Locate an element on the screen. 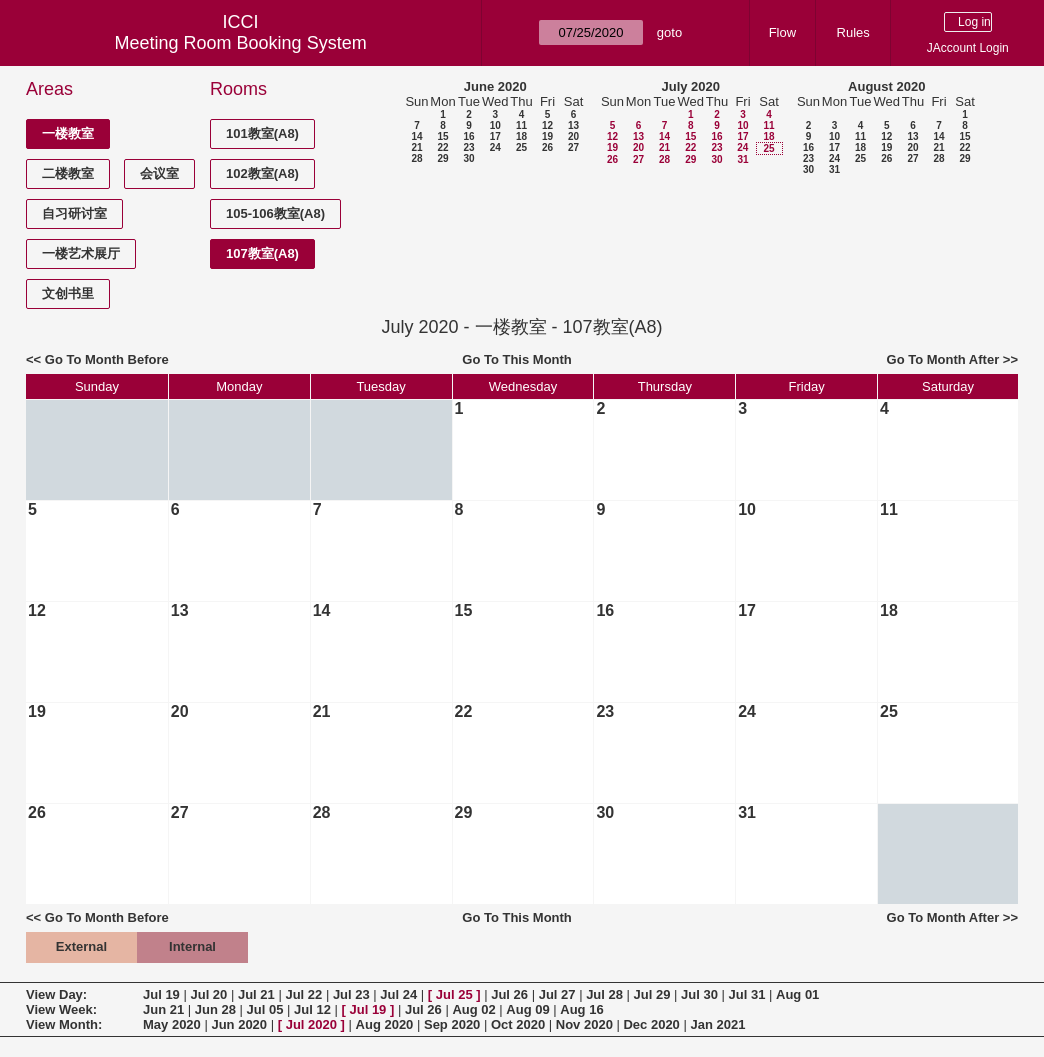 The height and width of the screenshot is (1057, 1044). Jun 28 is located at coordinates (215, 1009).